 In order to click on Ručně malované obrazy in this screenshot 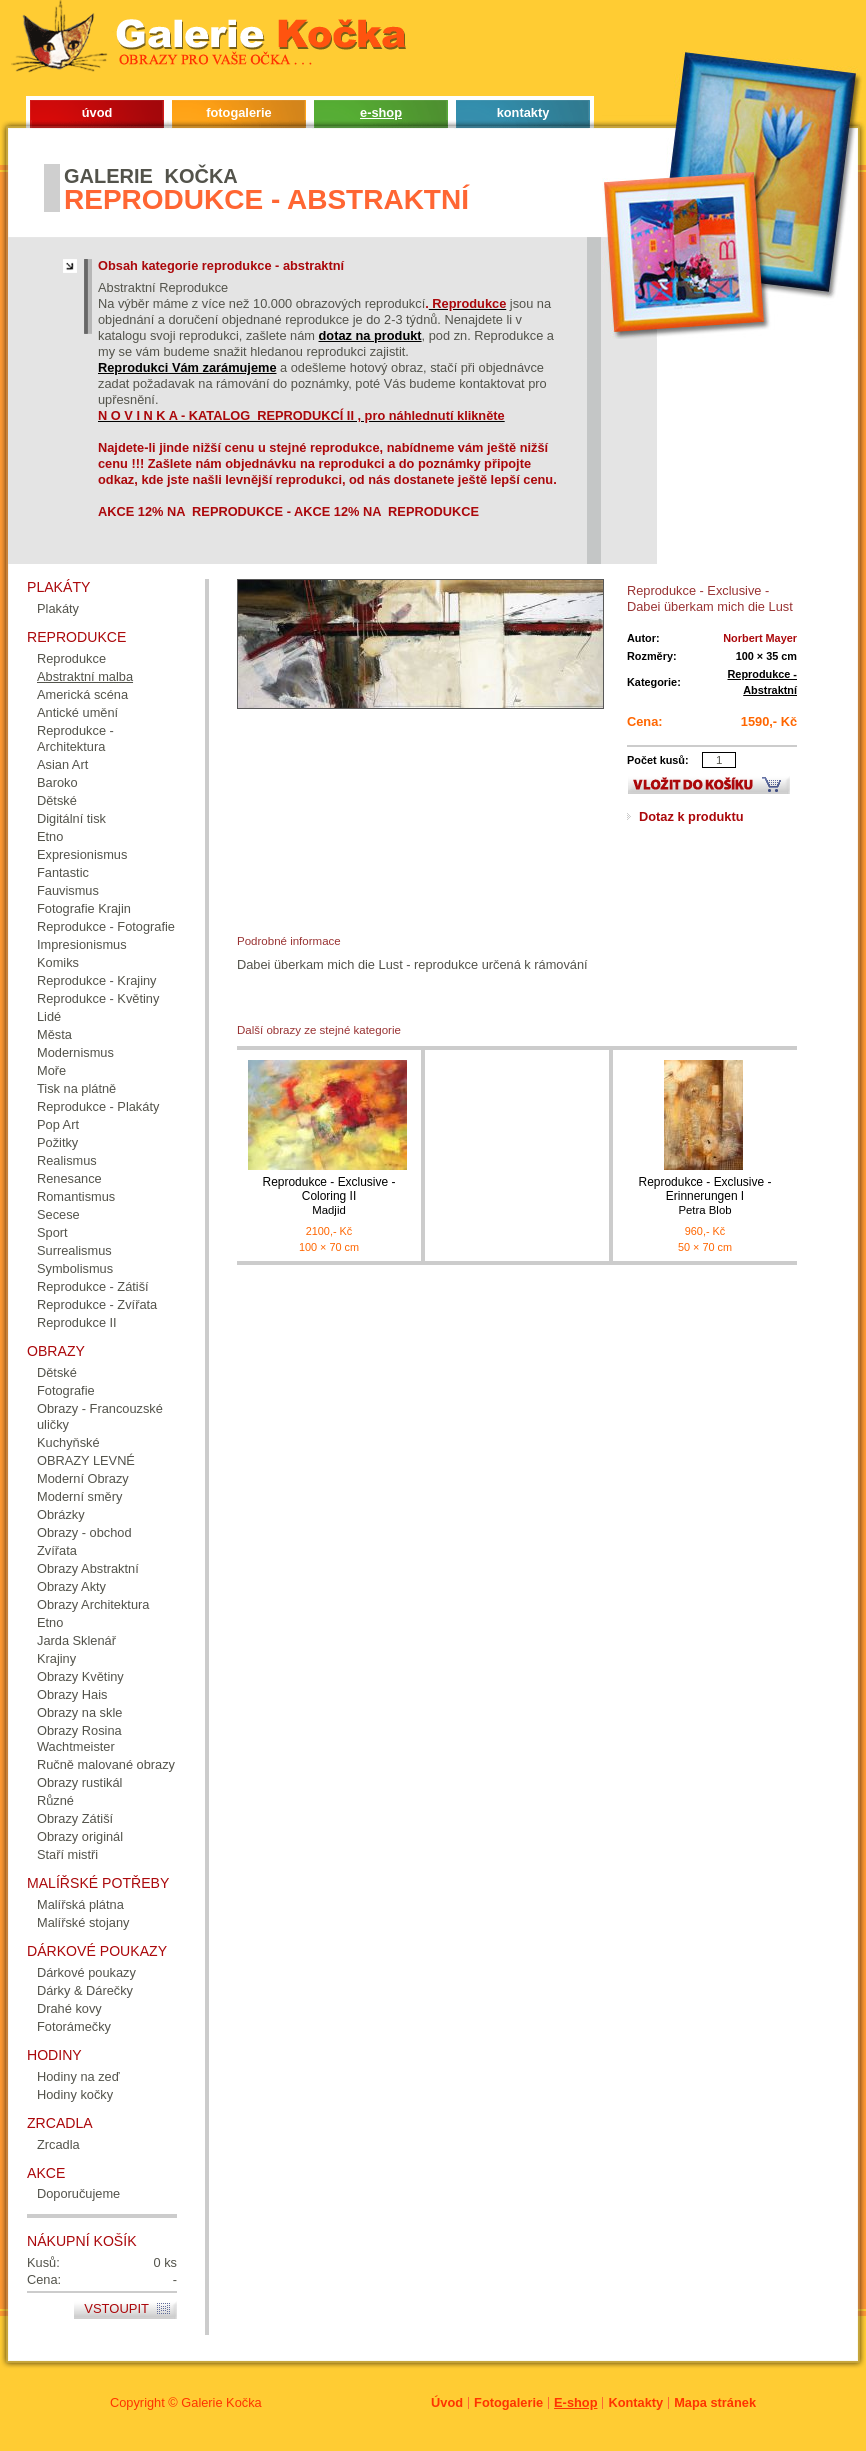, I will do `click(106, 1764)`.